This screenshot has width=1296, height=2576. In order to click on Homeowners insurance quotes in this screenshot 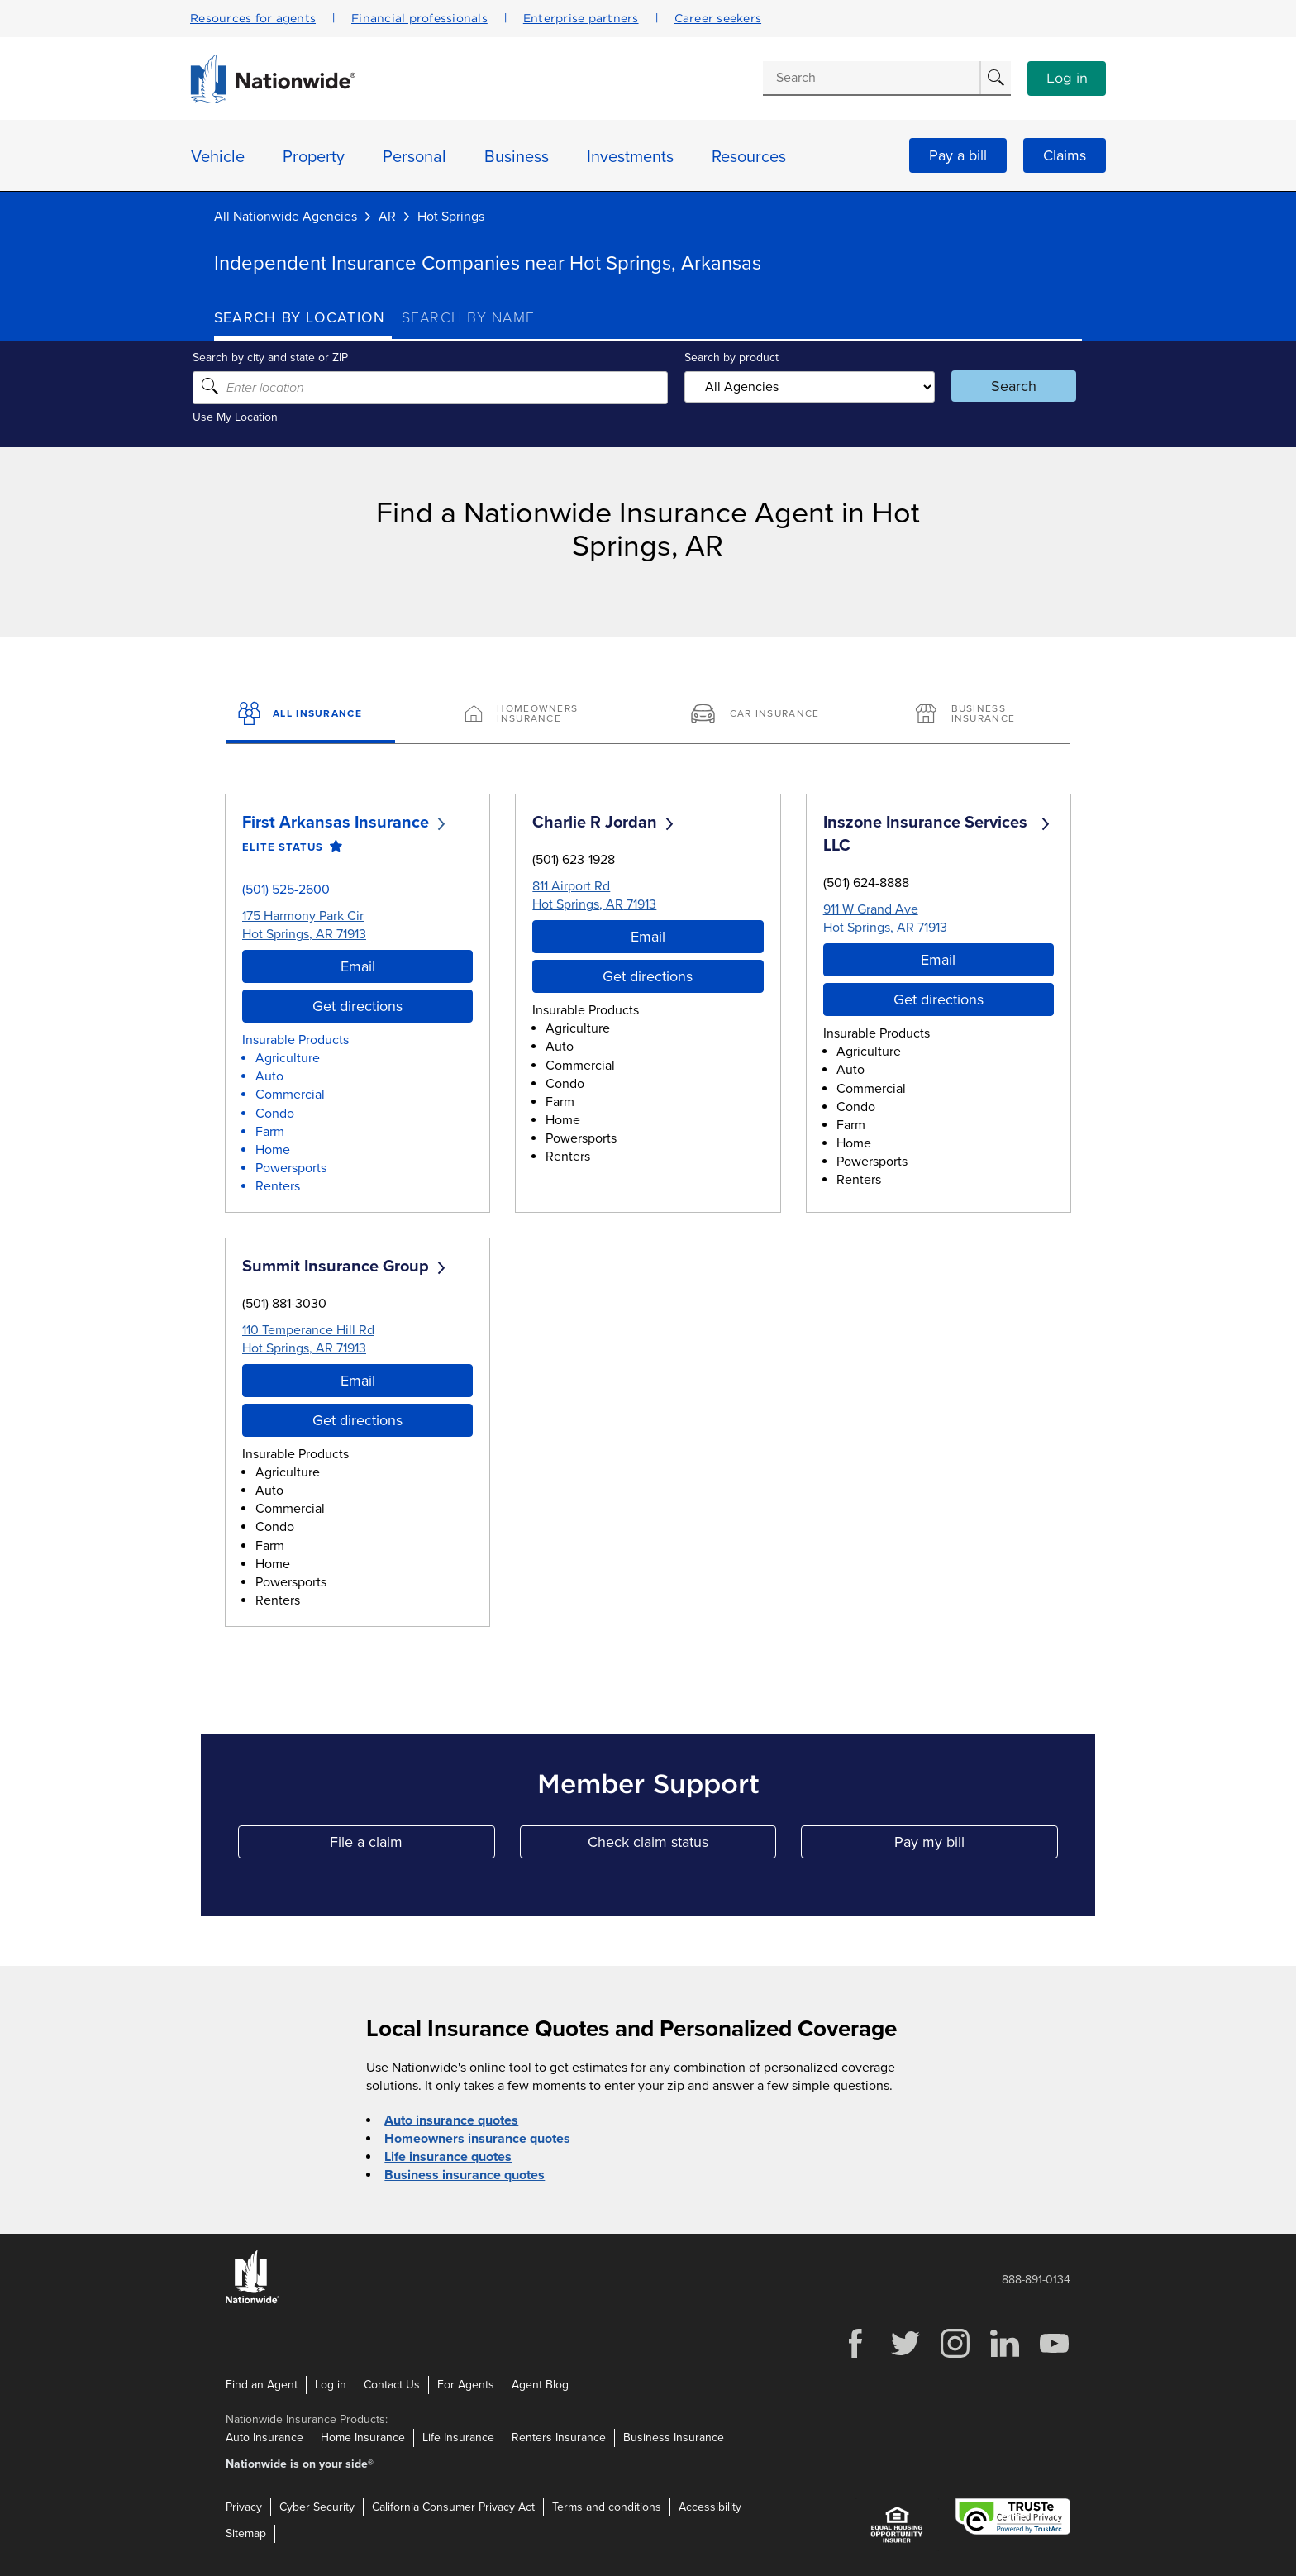, I will do `click(477, 2138)`.